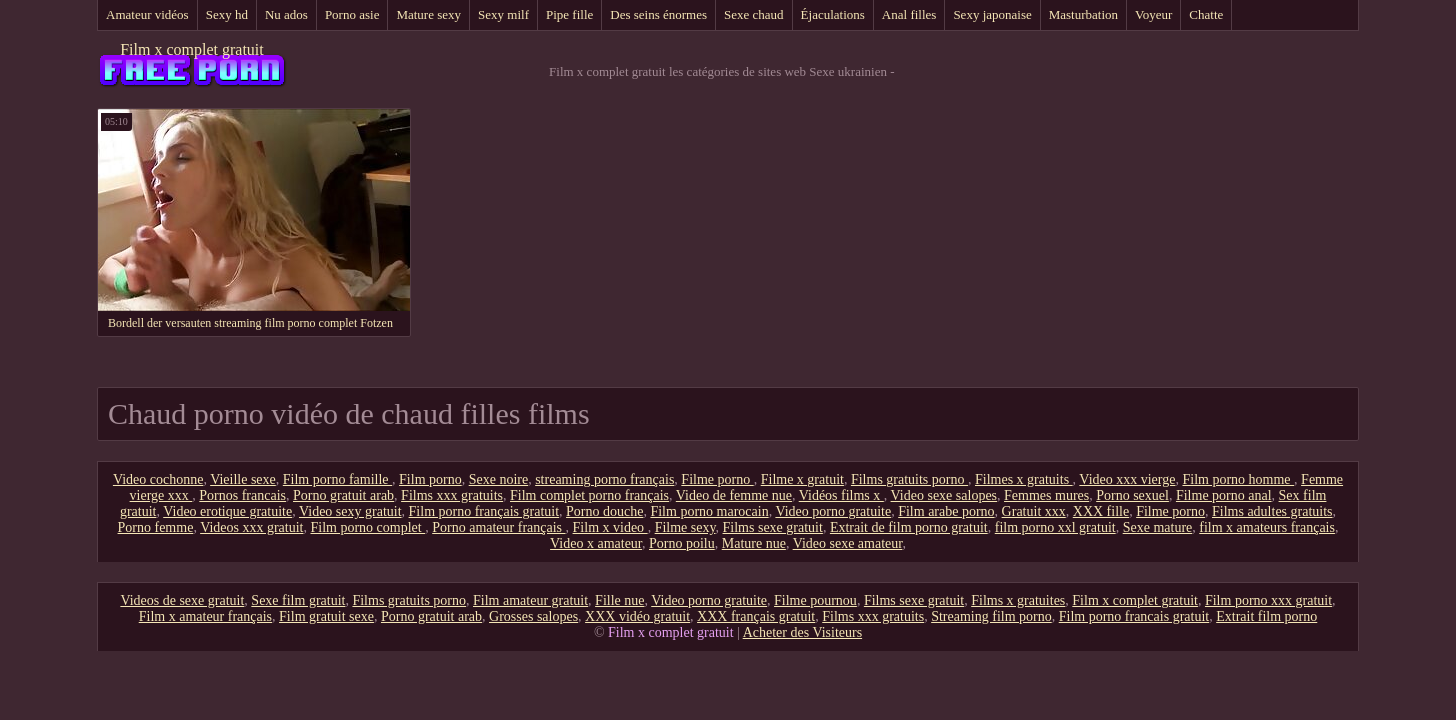  I want to click on Sexy milf, so click(503, 14).